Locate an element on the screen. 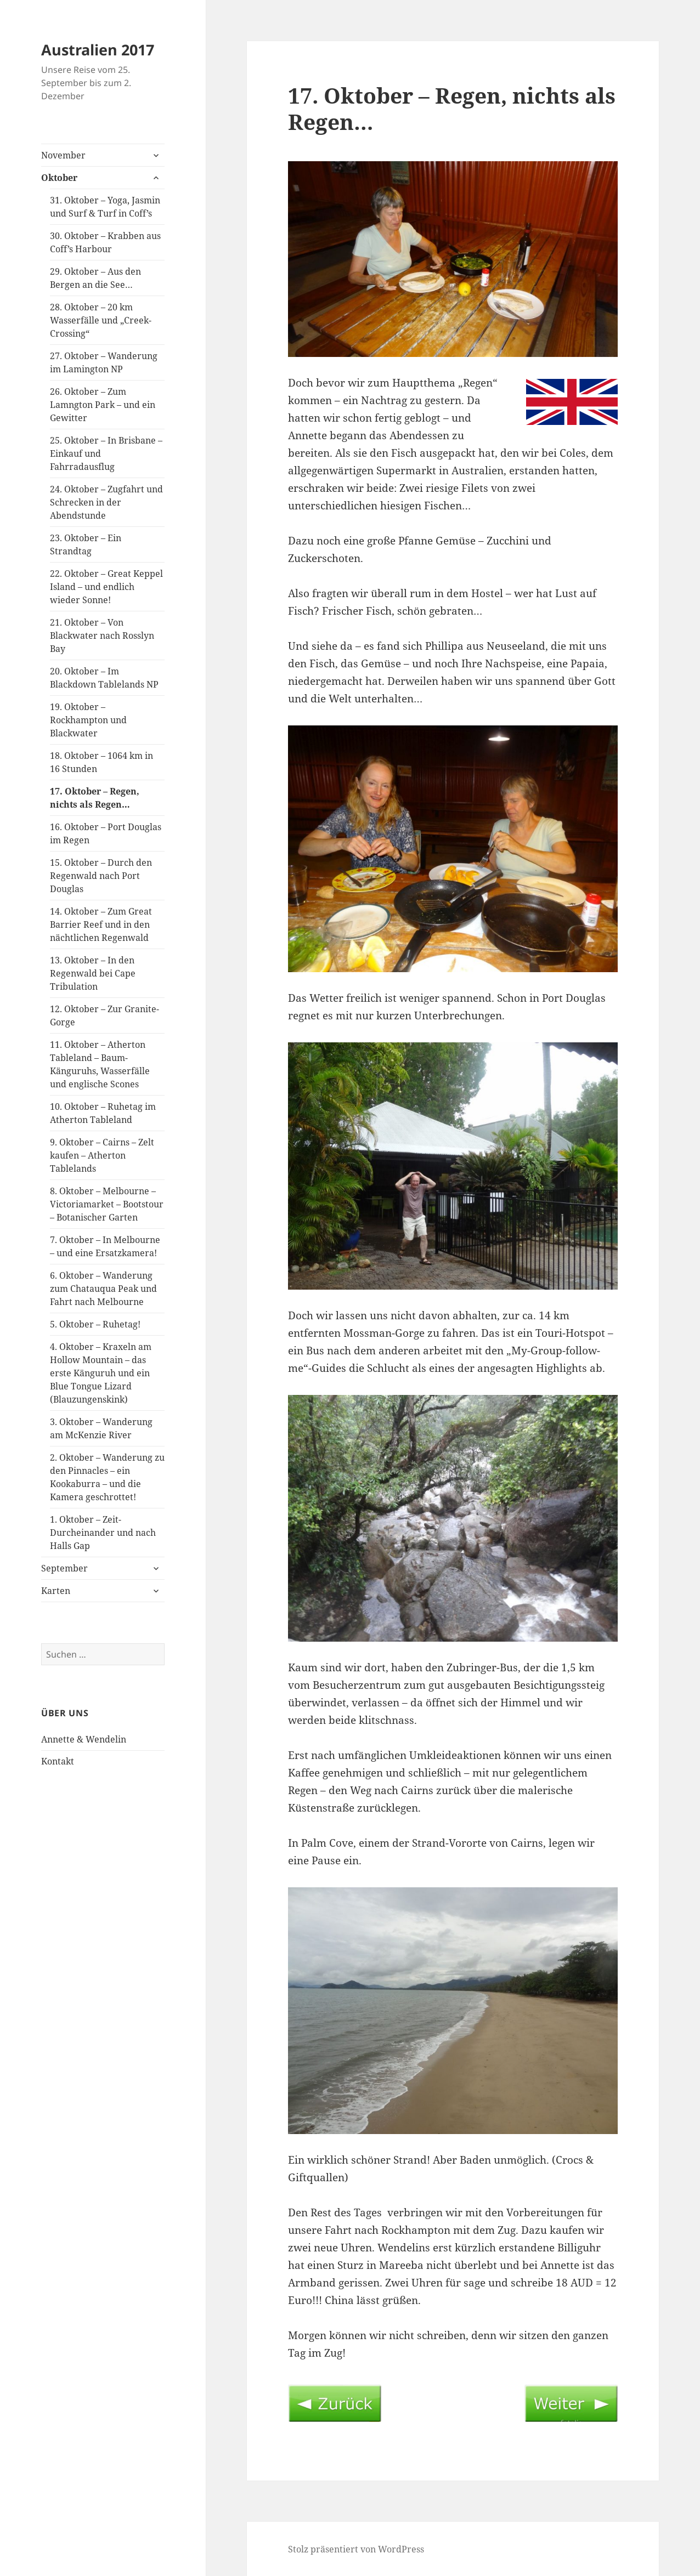  16. Oktober – Port Douglas im Regen is located at coordinates (105, 833).